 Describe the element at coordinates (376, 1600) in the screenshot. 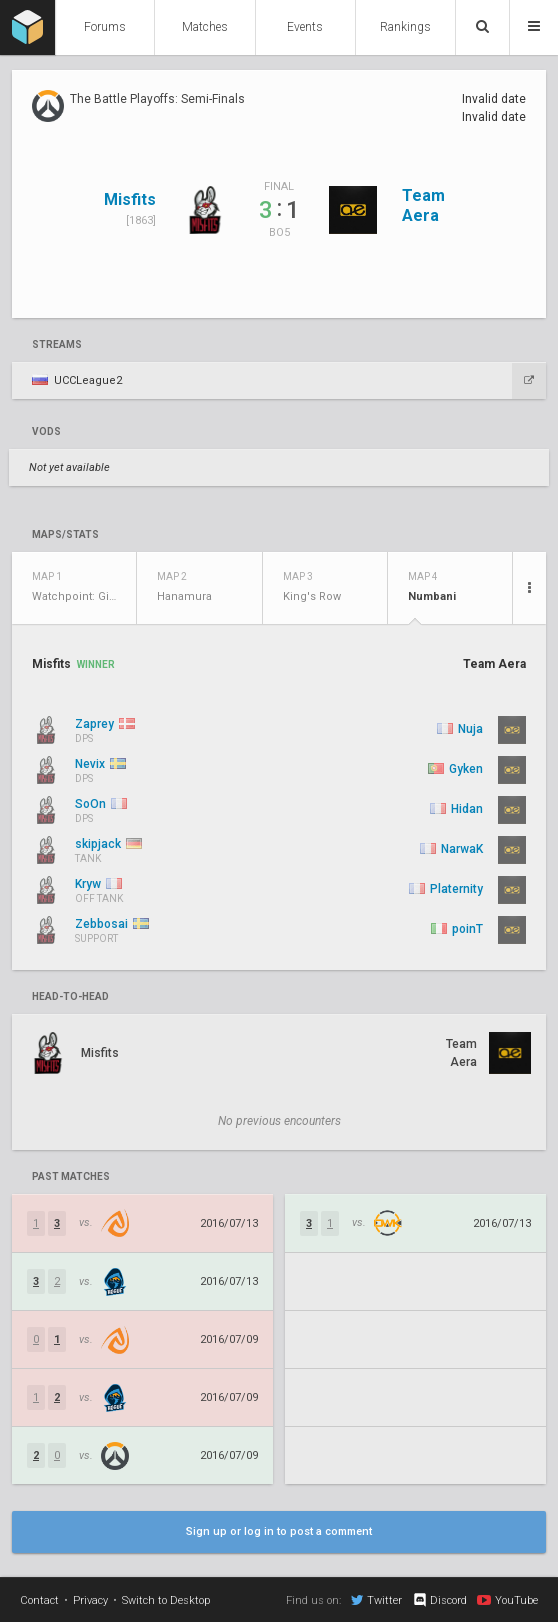

I see `Twitter` at that location.